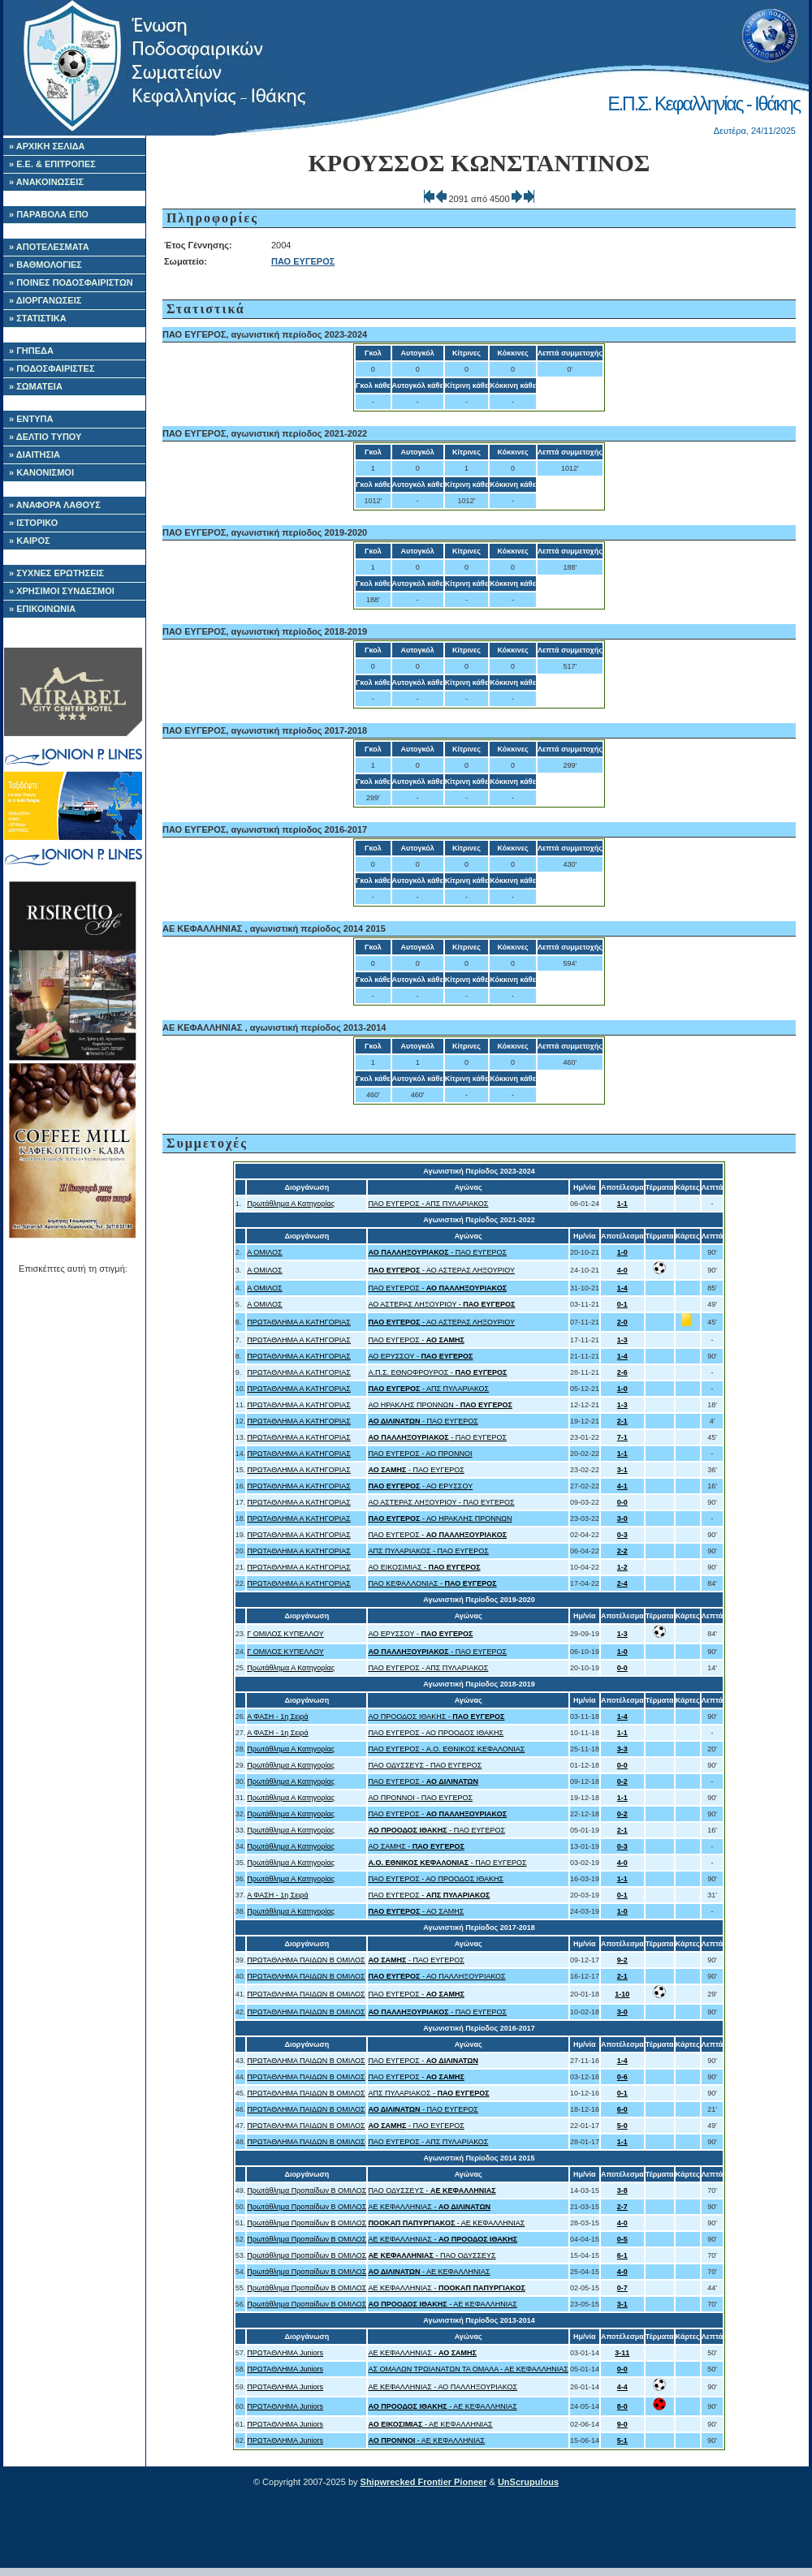  Describe the element at coordinates (431, 2190) in the screenshot. I see `ΠΑΟ ΟΔΥΣΣΕΥΣ -` at that location.